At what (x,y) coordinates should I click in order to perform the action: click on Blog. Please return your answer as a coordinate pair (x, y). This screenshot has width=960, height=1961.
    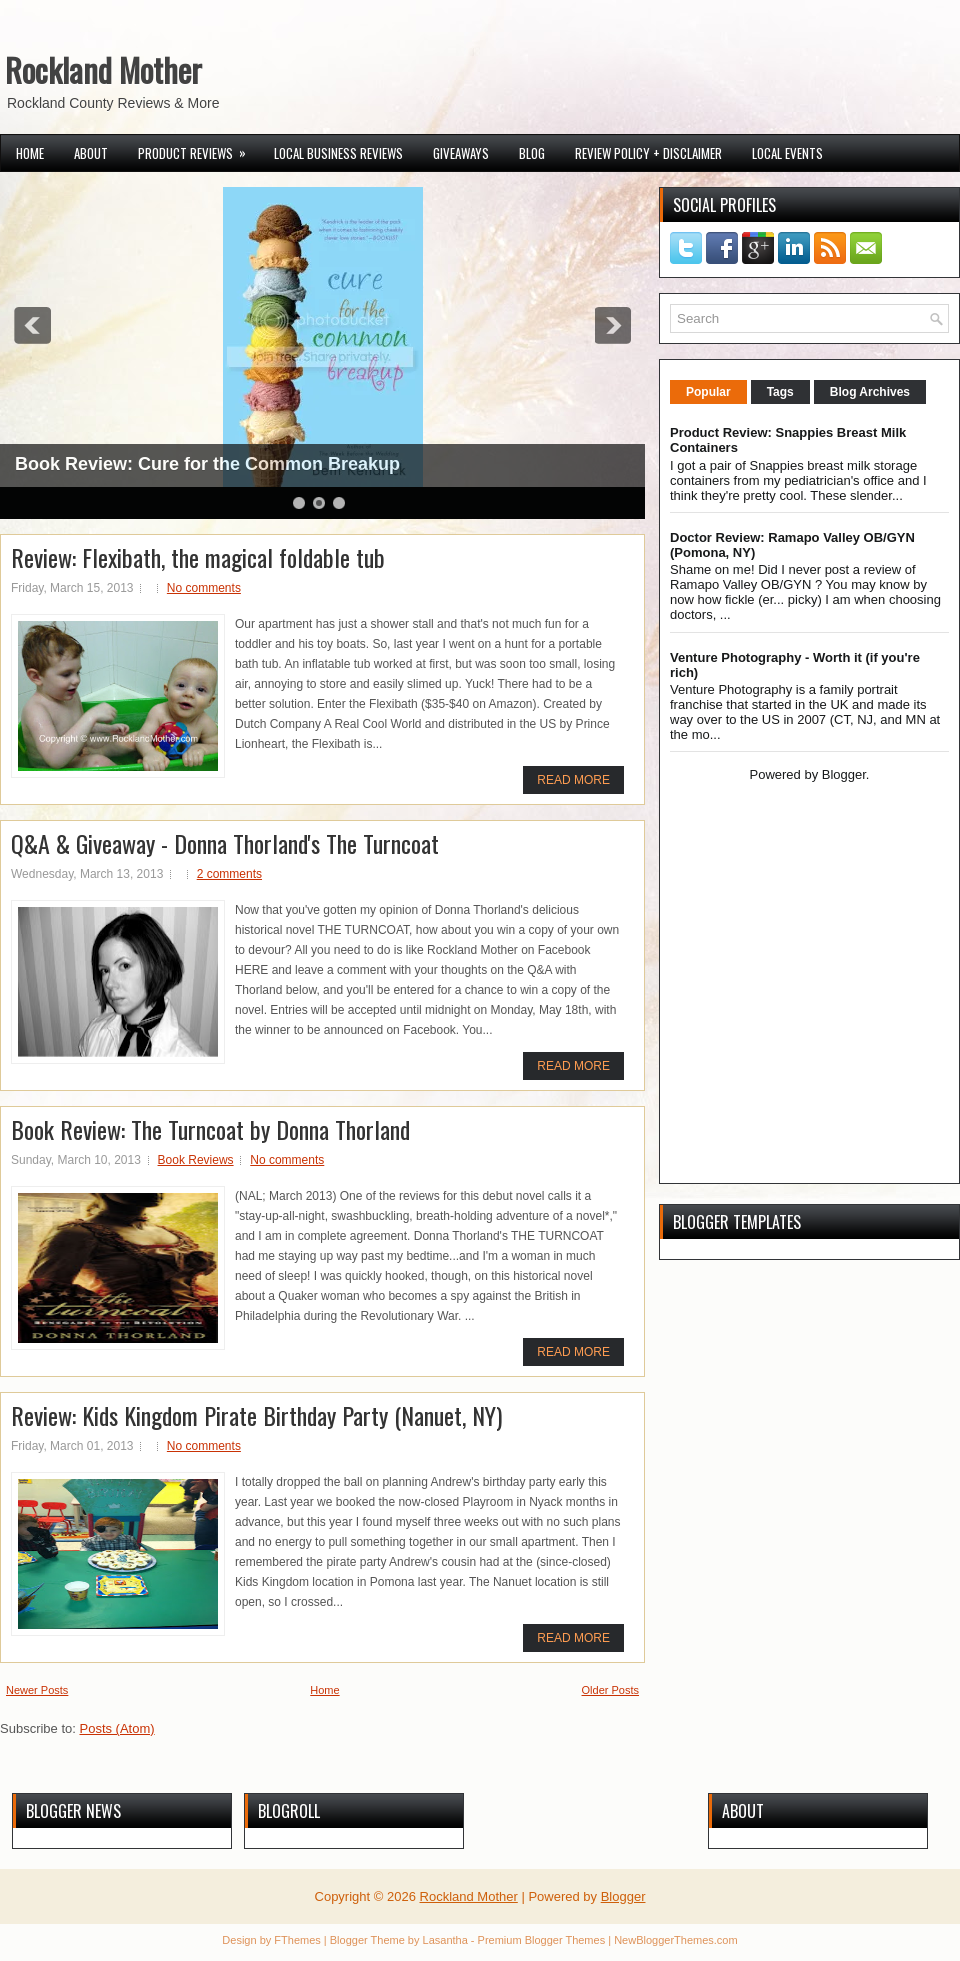
    Looking at the image, I should click on (532, 153).